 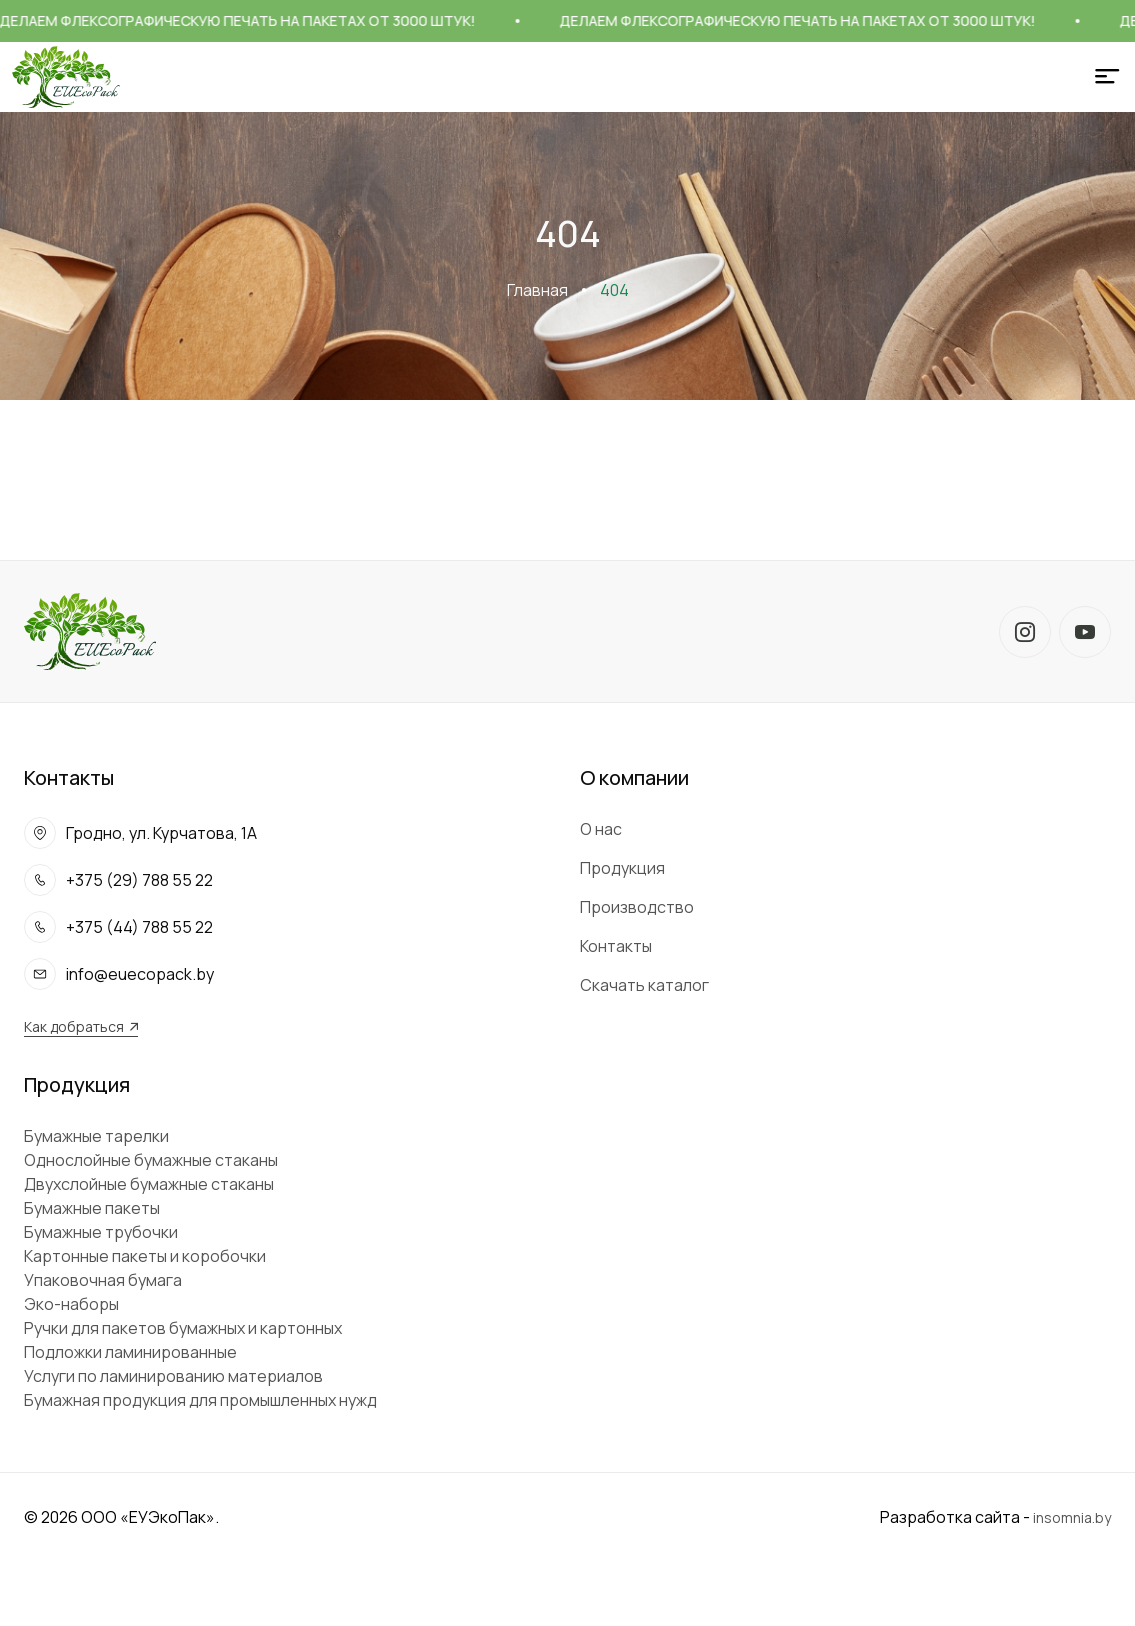 What do you see at coordinates (149, 1184) in the screenshot?
I see `Двухслойные бумажные стаканы` at bounding box center [149, 1184].